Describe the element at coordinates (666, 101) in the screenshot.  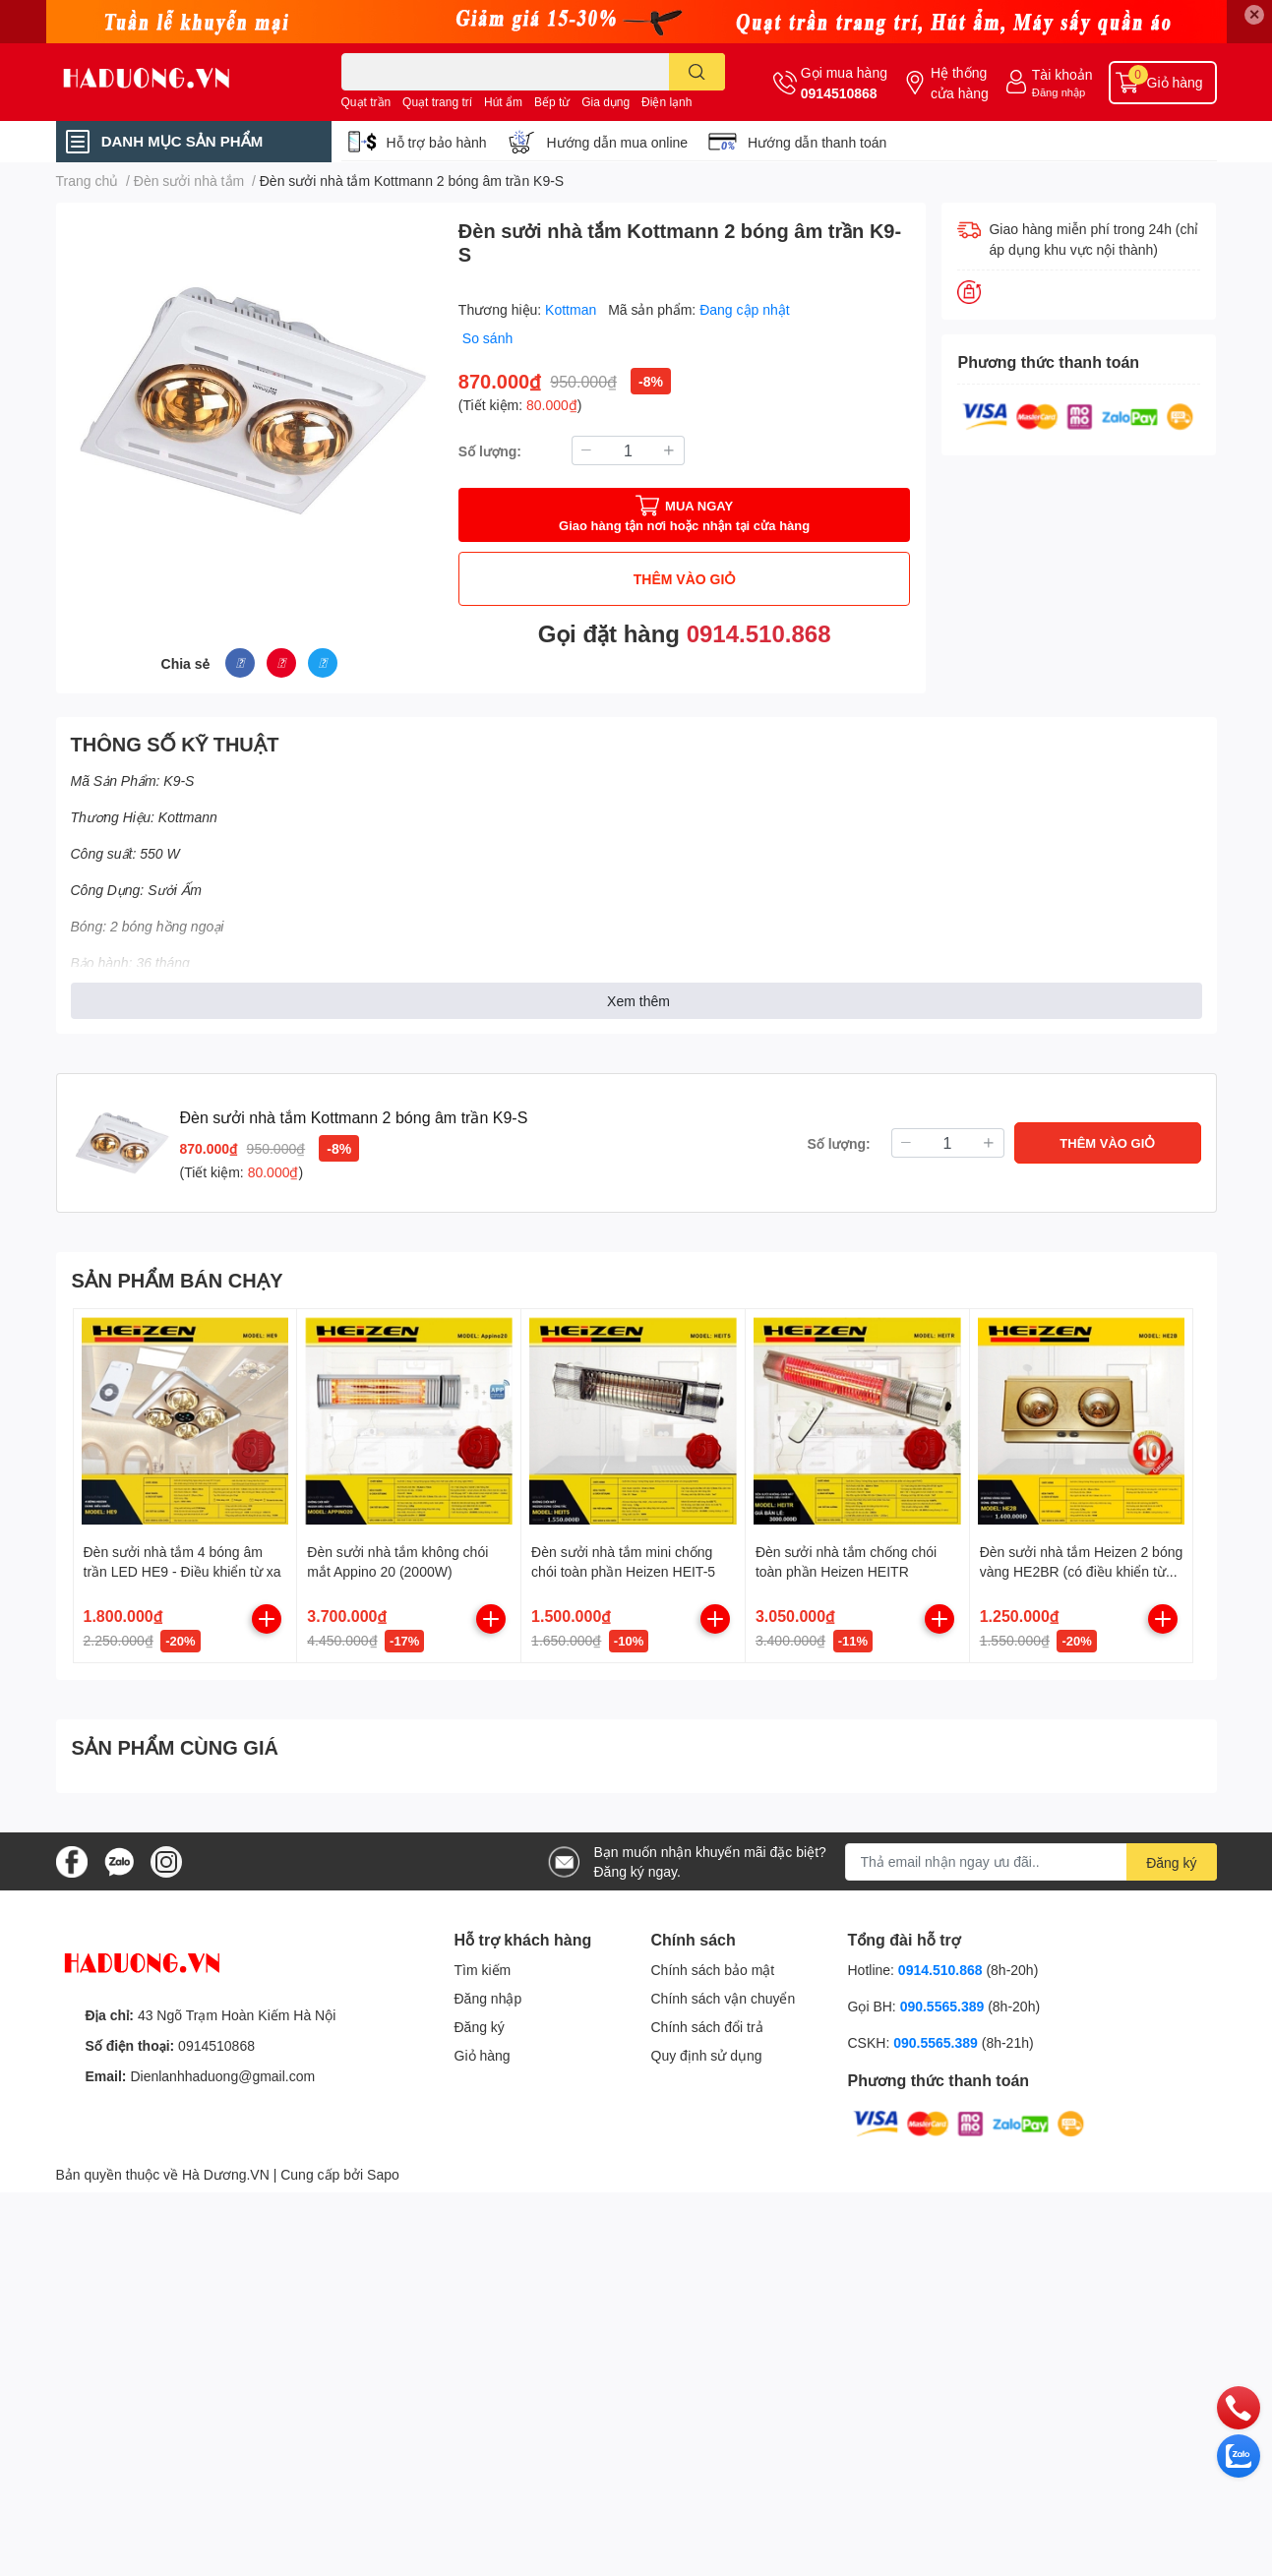
I see `Điện lạnh` at that location.